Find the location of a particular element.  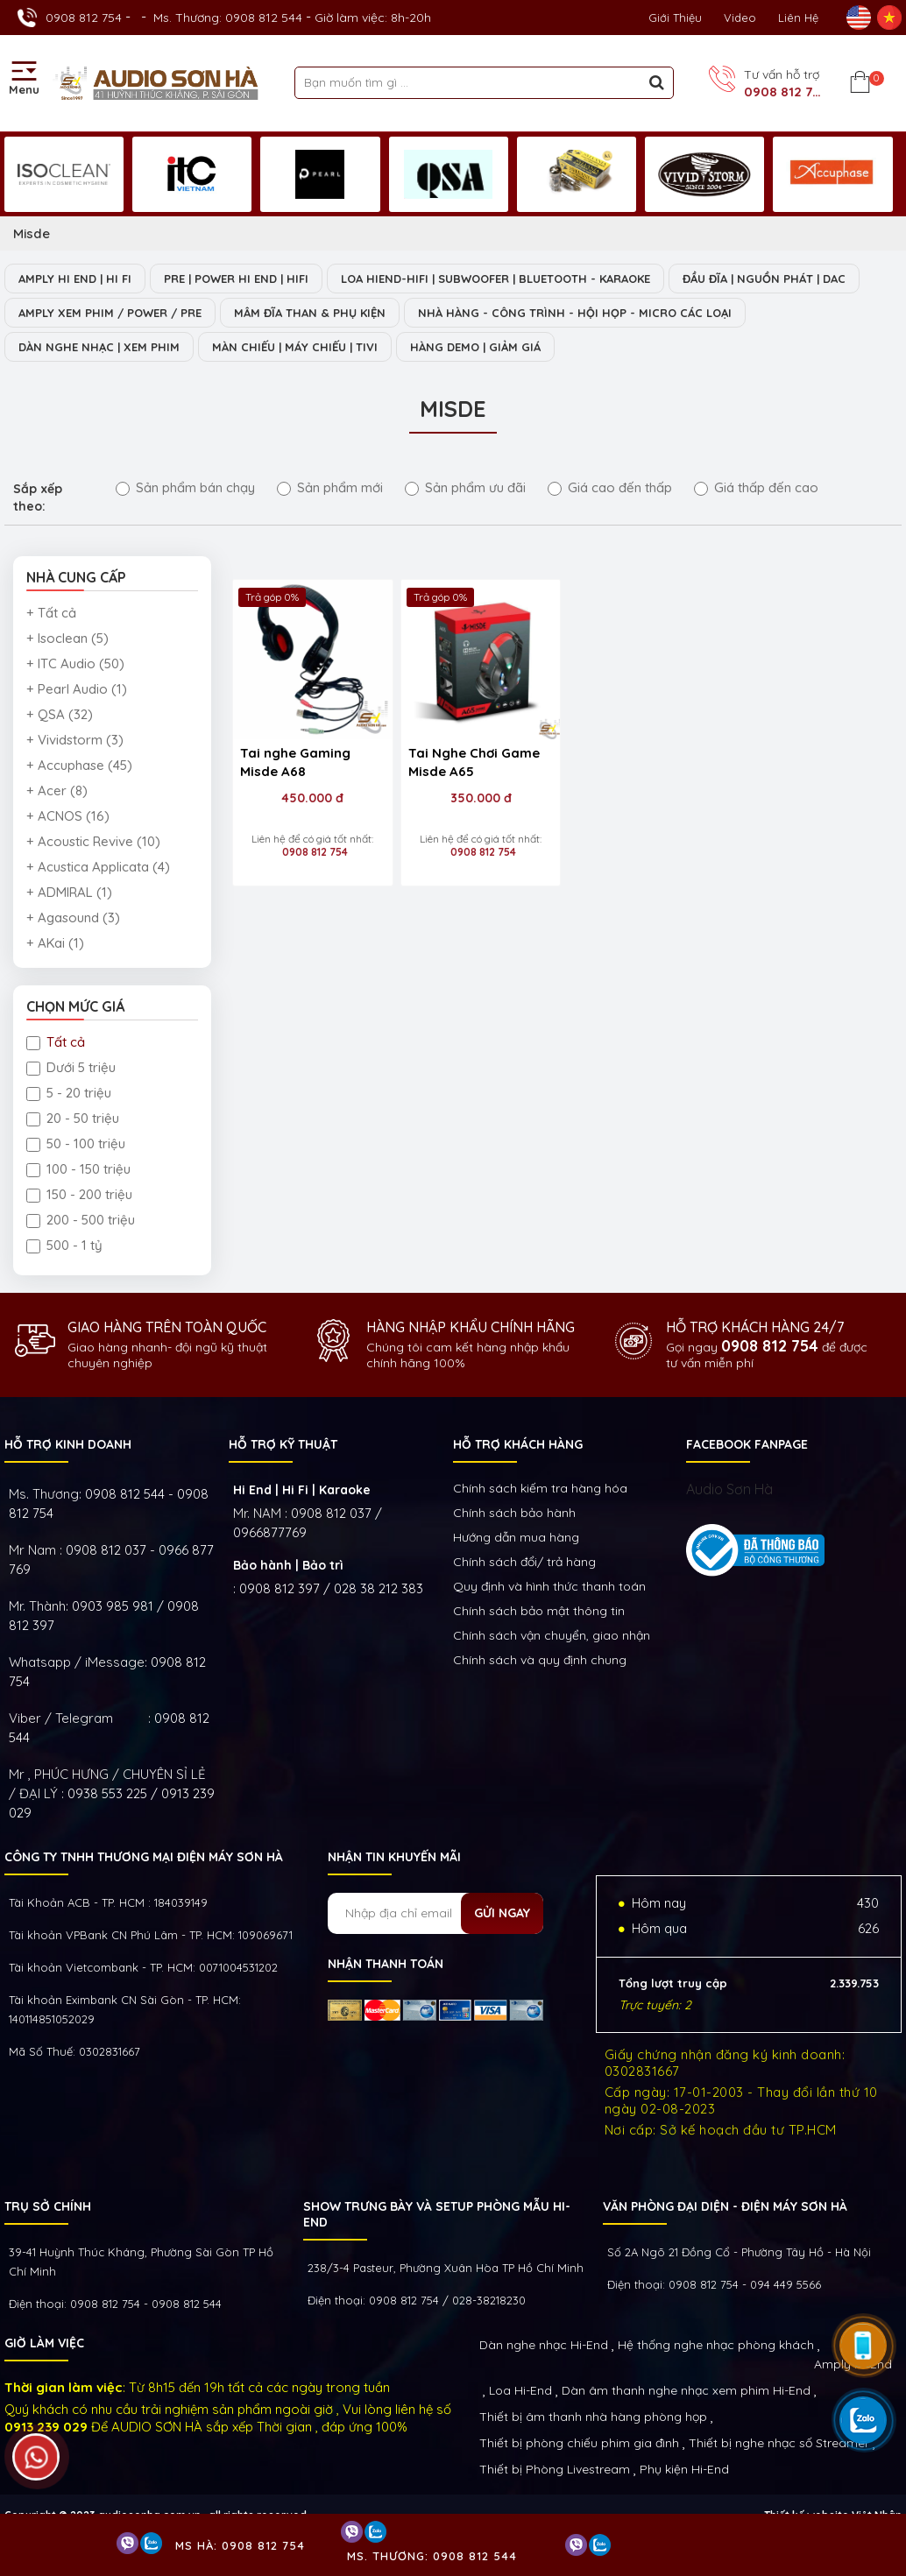

DÀN NGHE NHẠC | XEM PHIM is located at coordinates (99, 347).